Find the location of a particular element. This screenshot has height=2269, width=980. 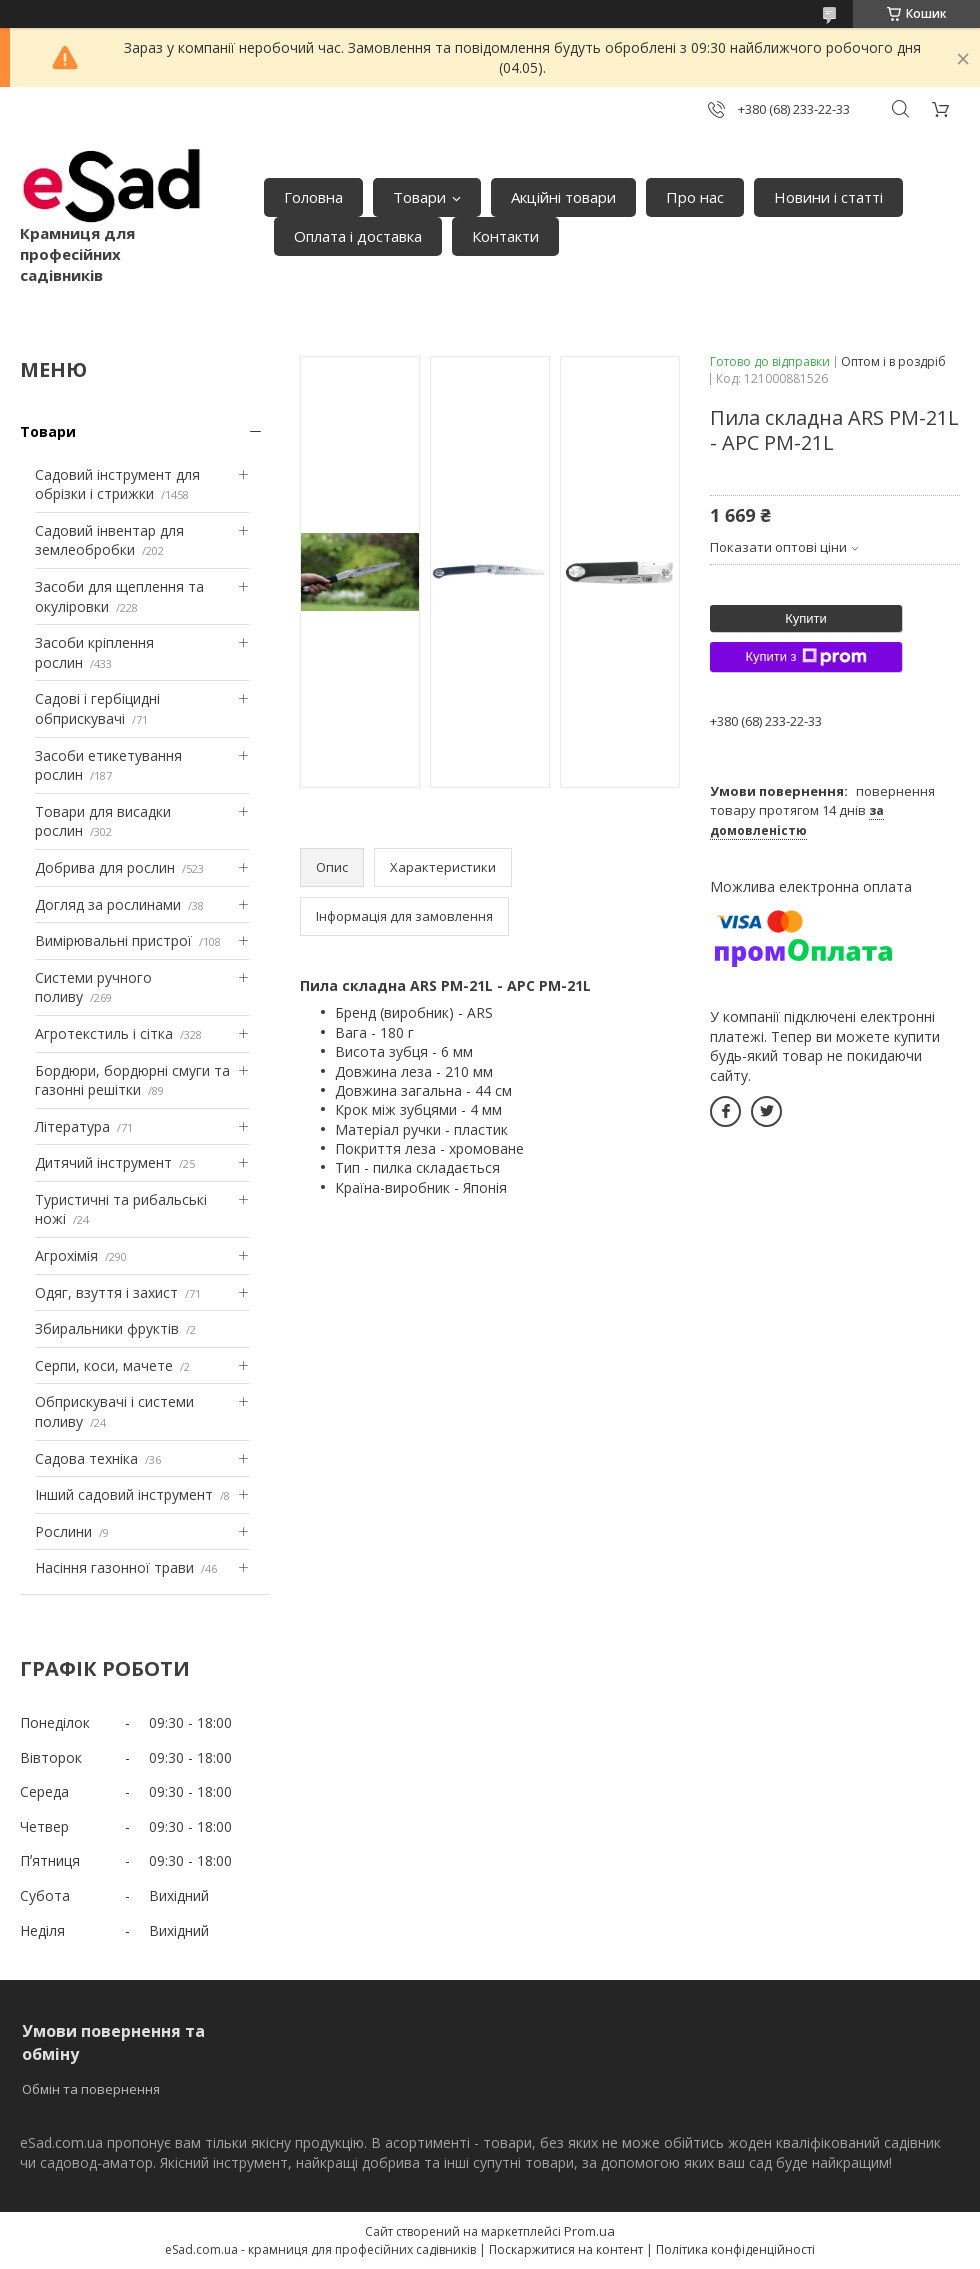

Акційні товари is located at coordinates (563, 197).